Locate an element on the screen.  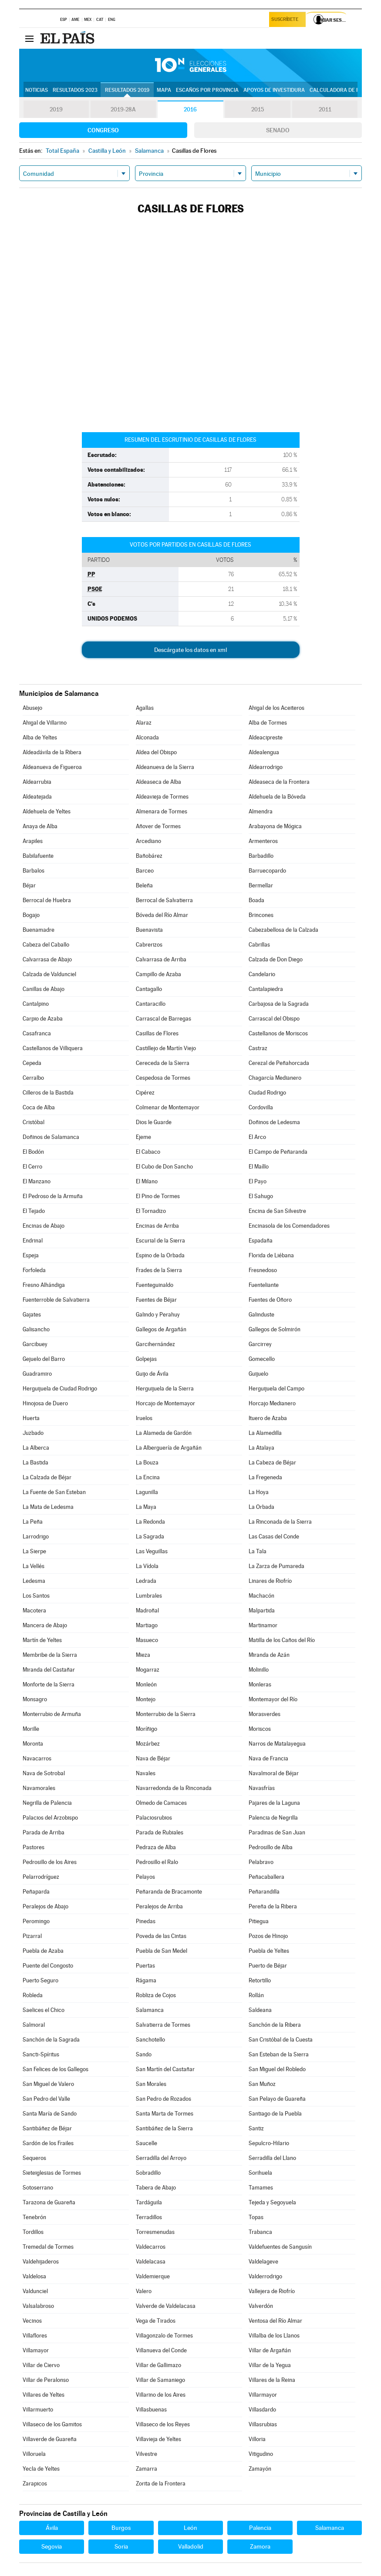
Lagunilla is located at coordinates (147, 1492).